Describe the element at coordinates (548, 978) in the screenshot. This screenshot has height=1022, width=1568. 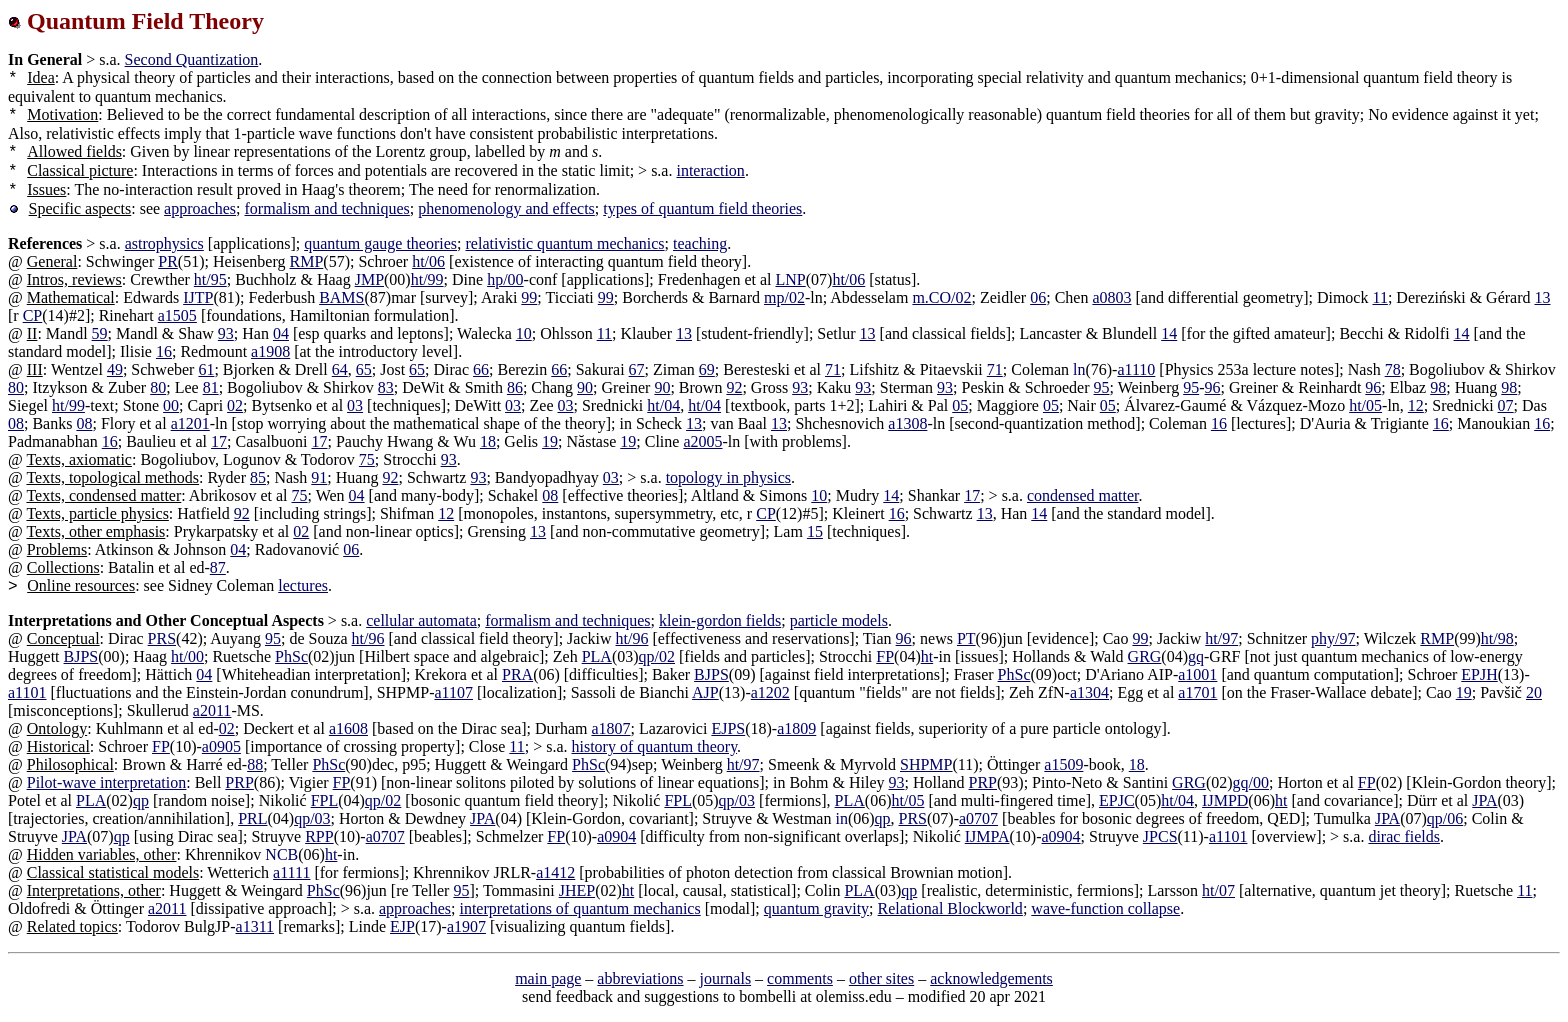
I see `main page` at that location.